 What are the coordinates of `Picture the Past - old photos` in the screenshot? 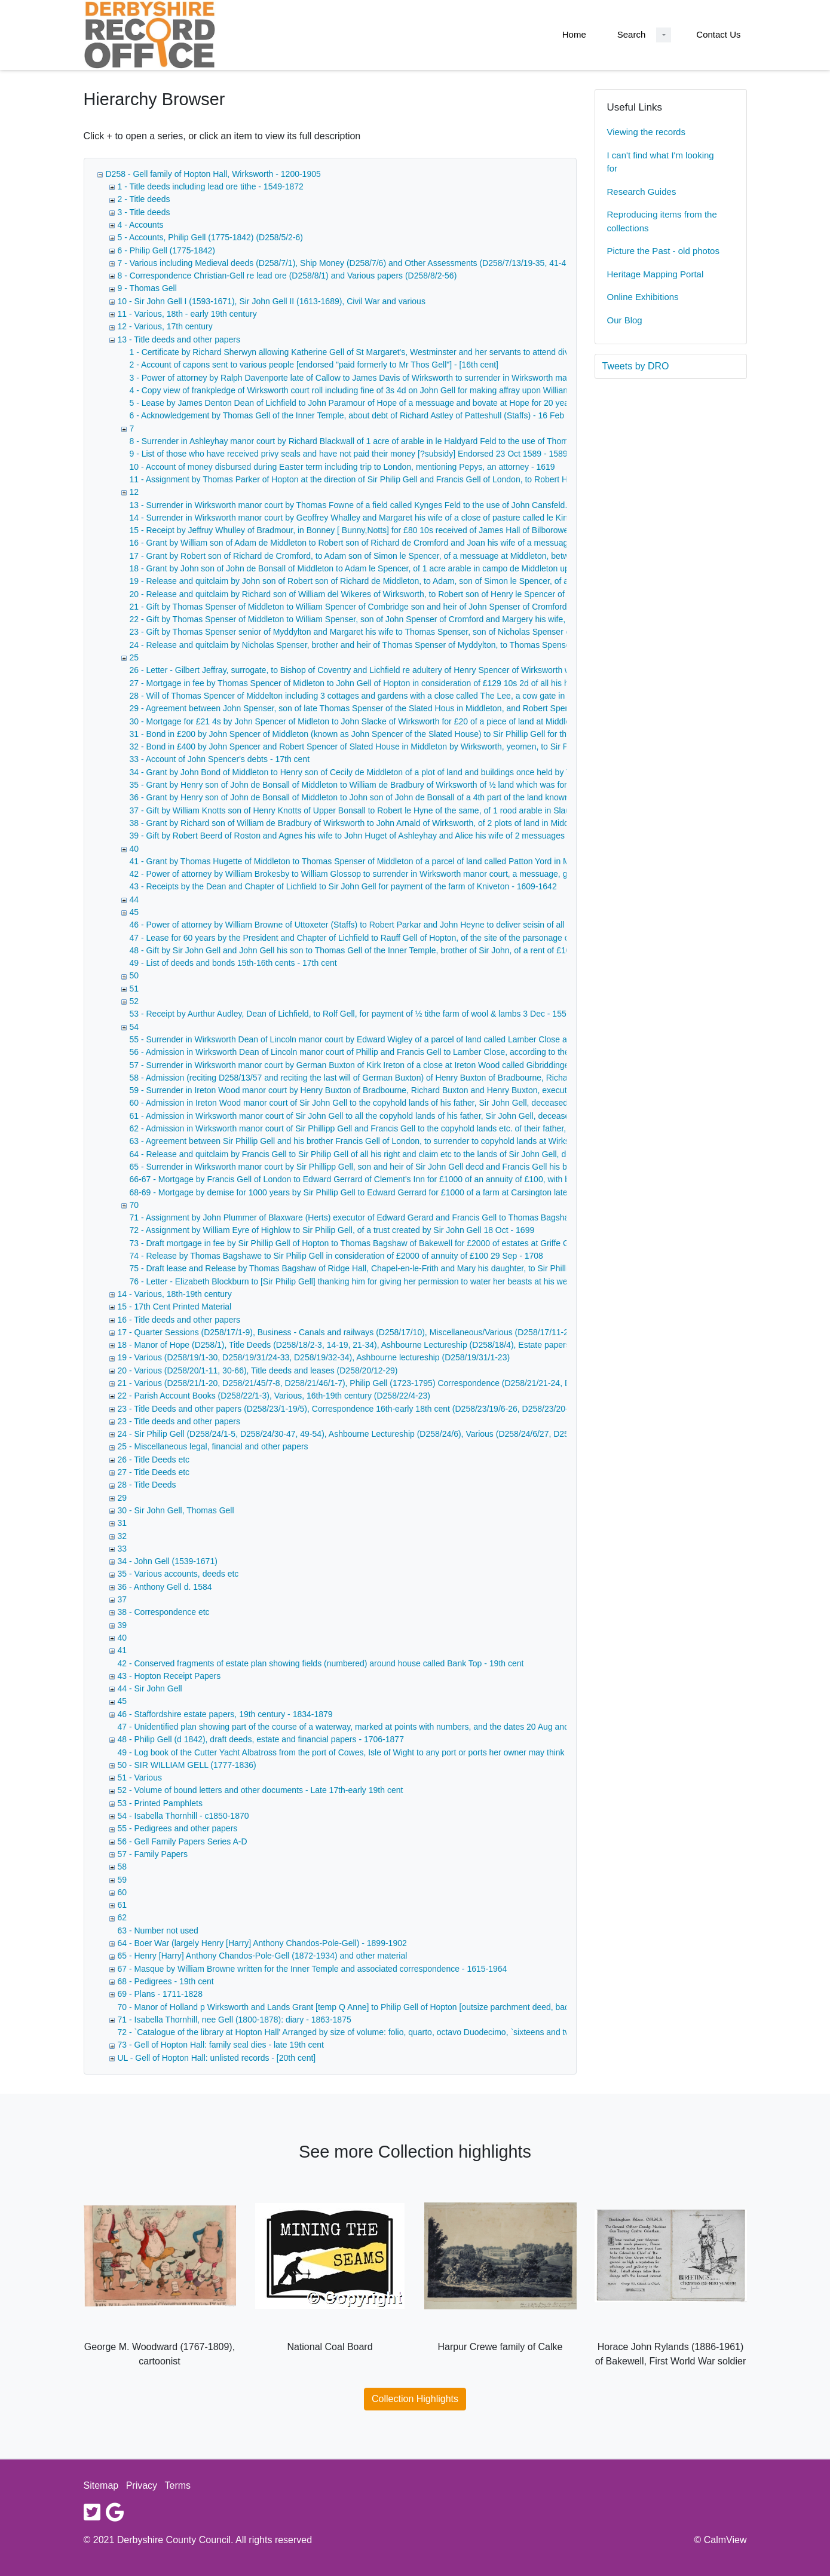 It's located at (663, 251).